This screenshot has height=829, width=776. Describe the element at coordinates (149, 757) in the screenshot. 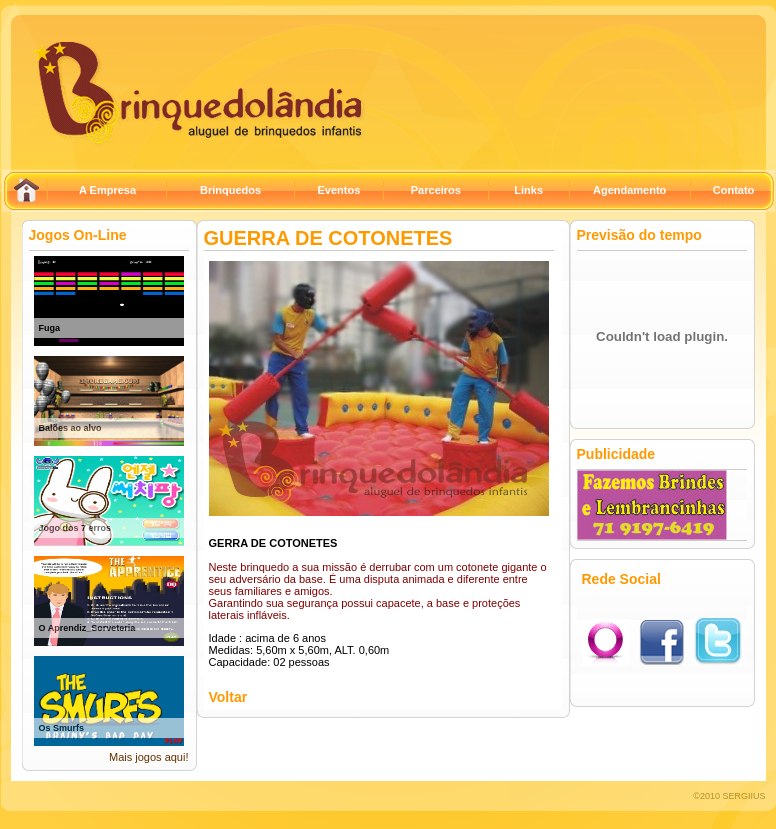

I see `Mais jogos aqui!` at that location.